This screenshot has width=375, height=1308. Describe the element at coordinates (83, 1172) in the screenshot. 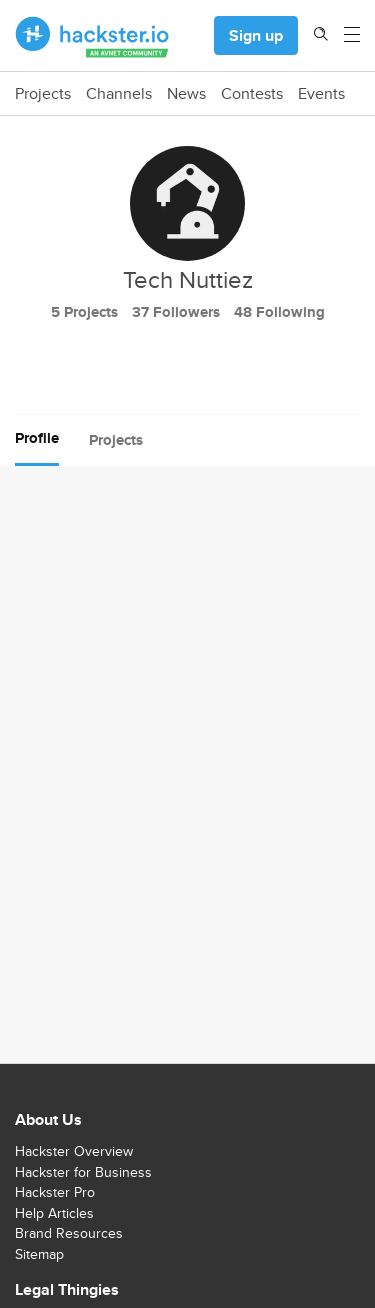

I see `Hackster for Business` at that location.